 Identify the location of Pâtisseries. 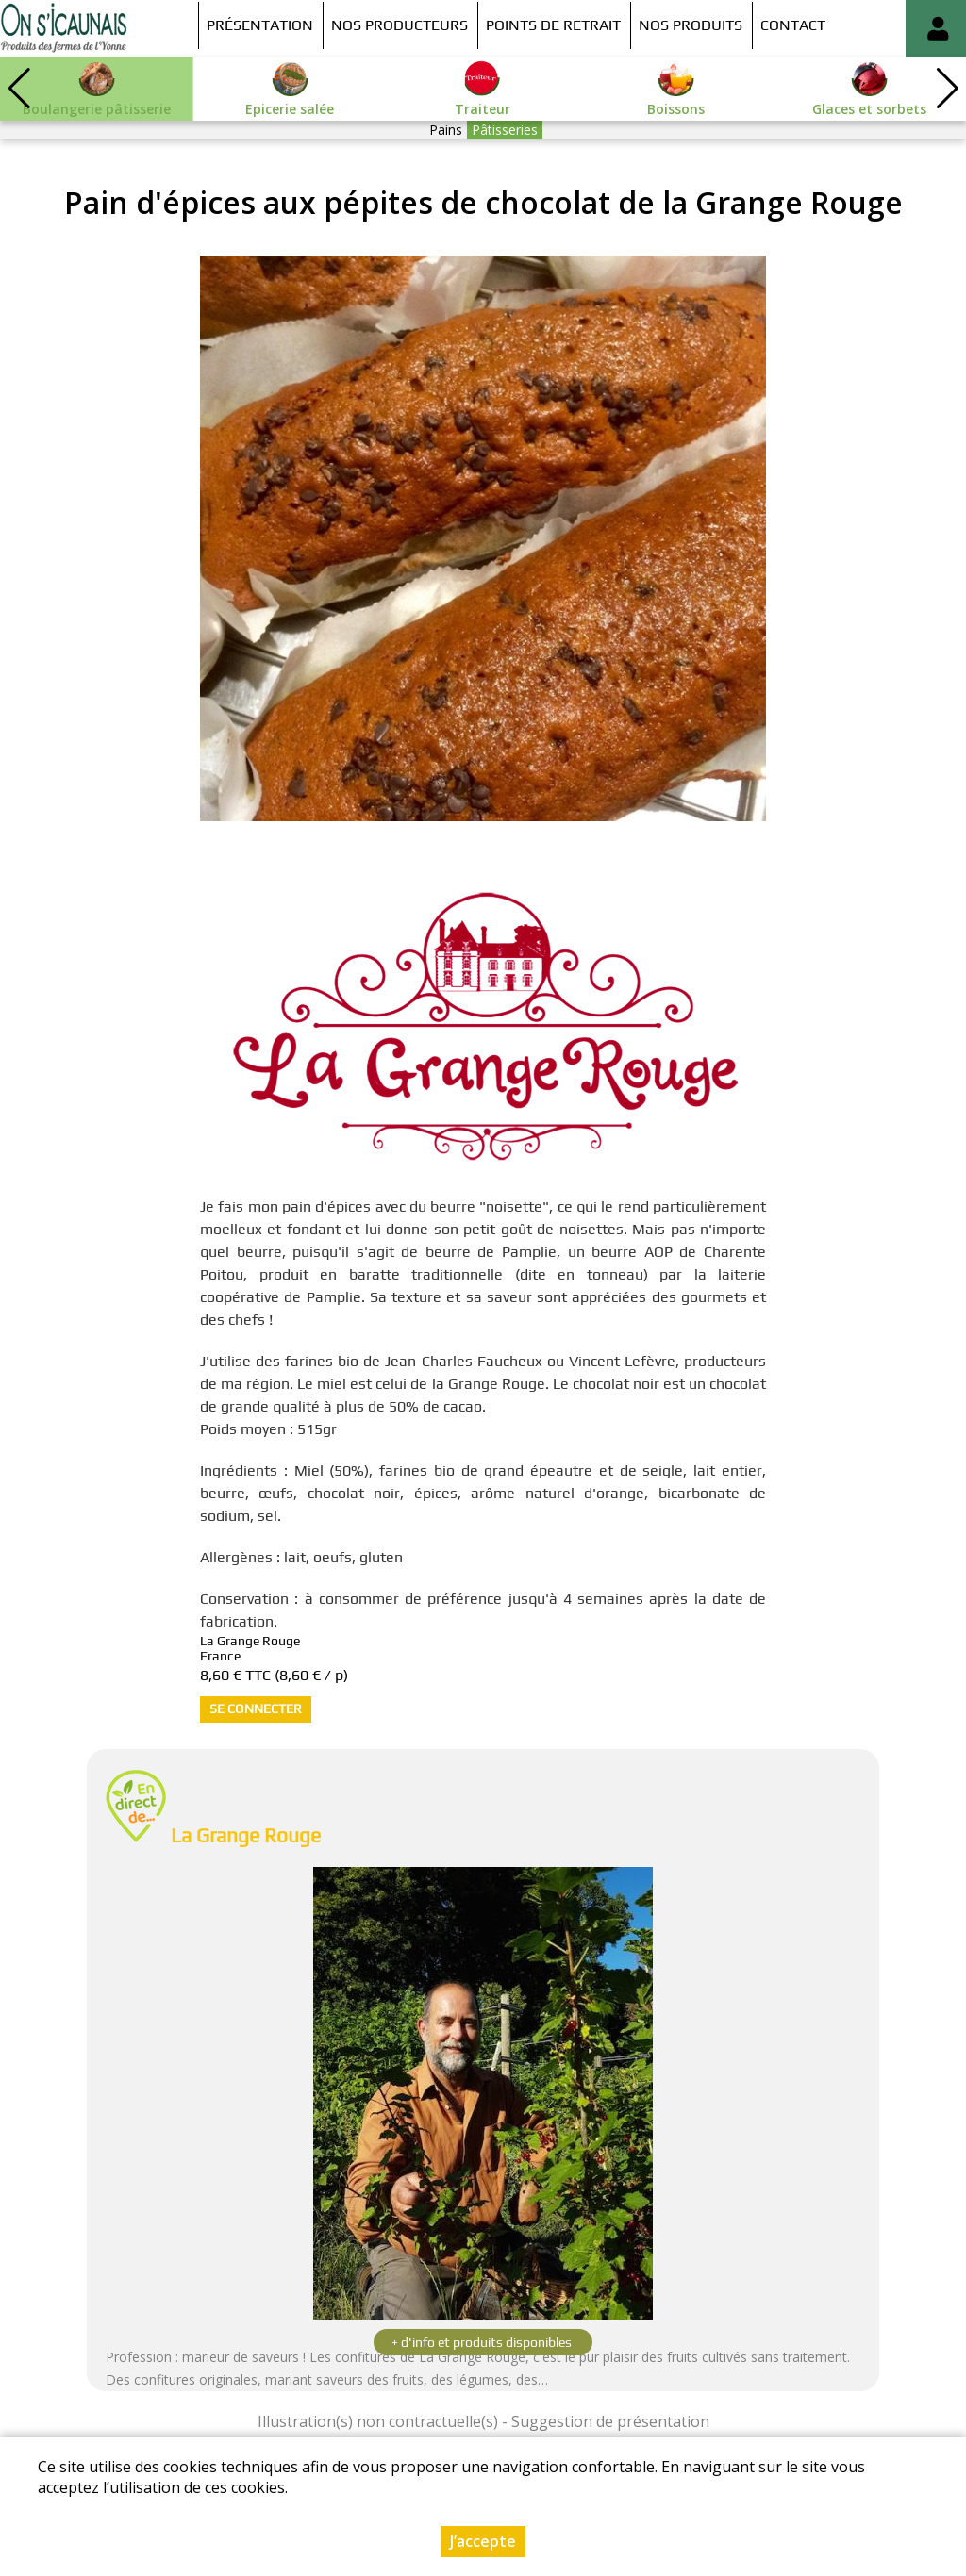
(505, 130).